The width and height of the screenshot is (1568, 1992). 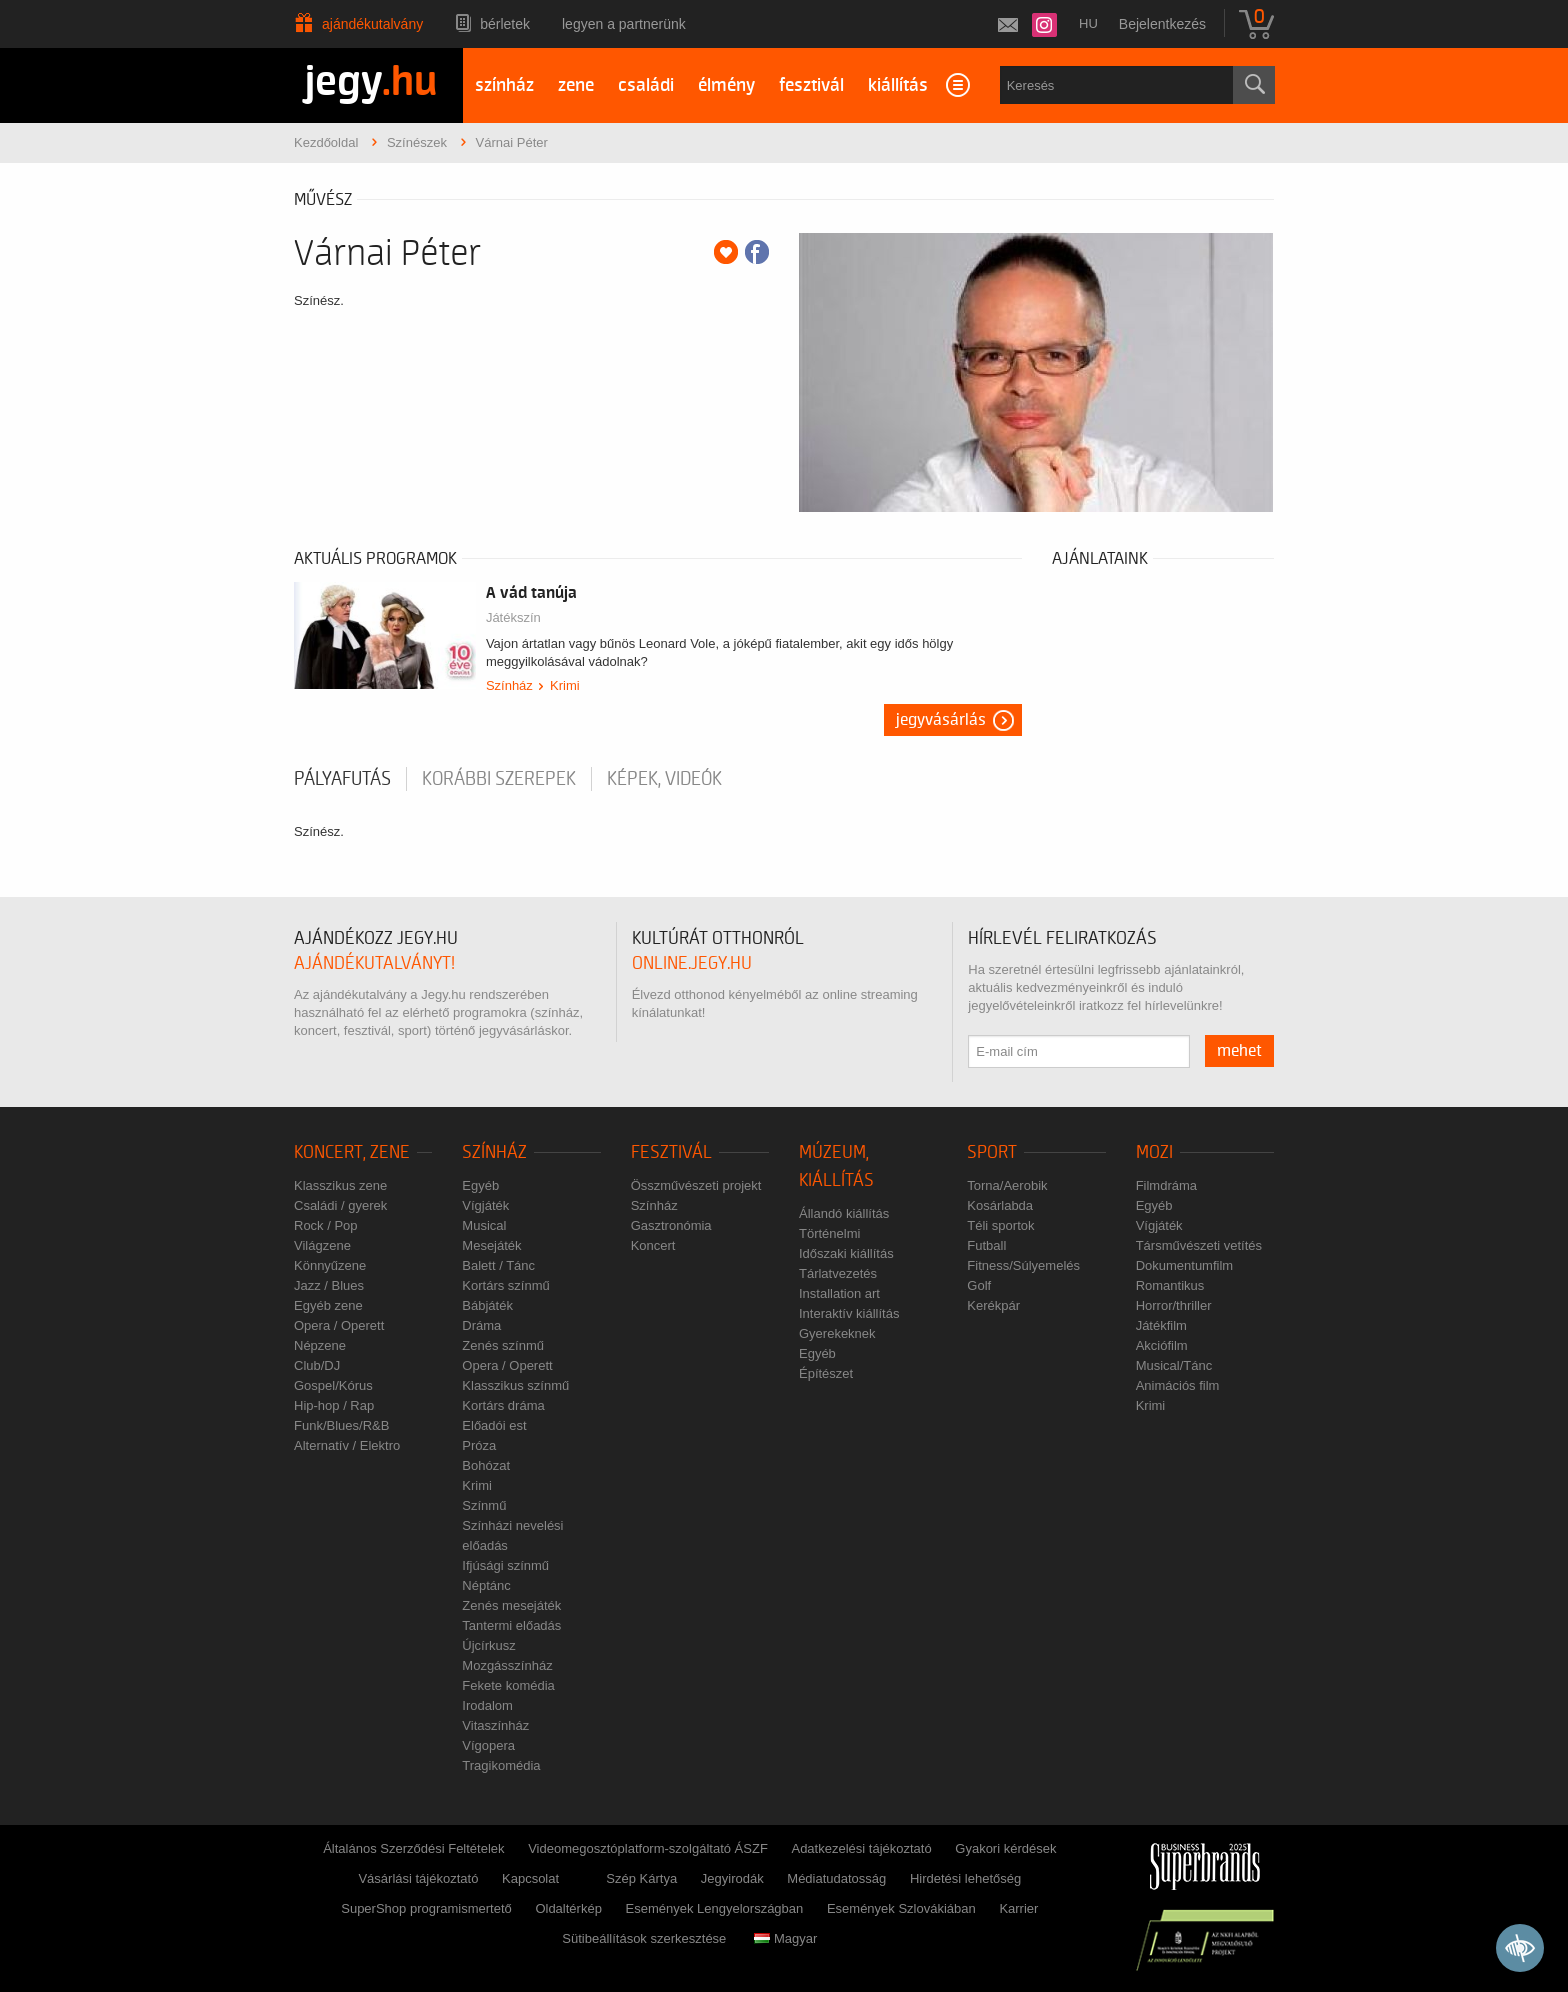 What do you see at coordinates (1000, 1205) in the screenshot?
I see `Kosárlabda` at bounding box center [1000, 1205].